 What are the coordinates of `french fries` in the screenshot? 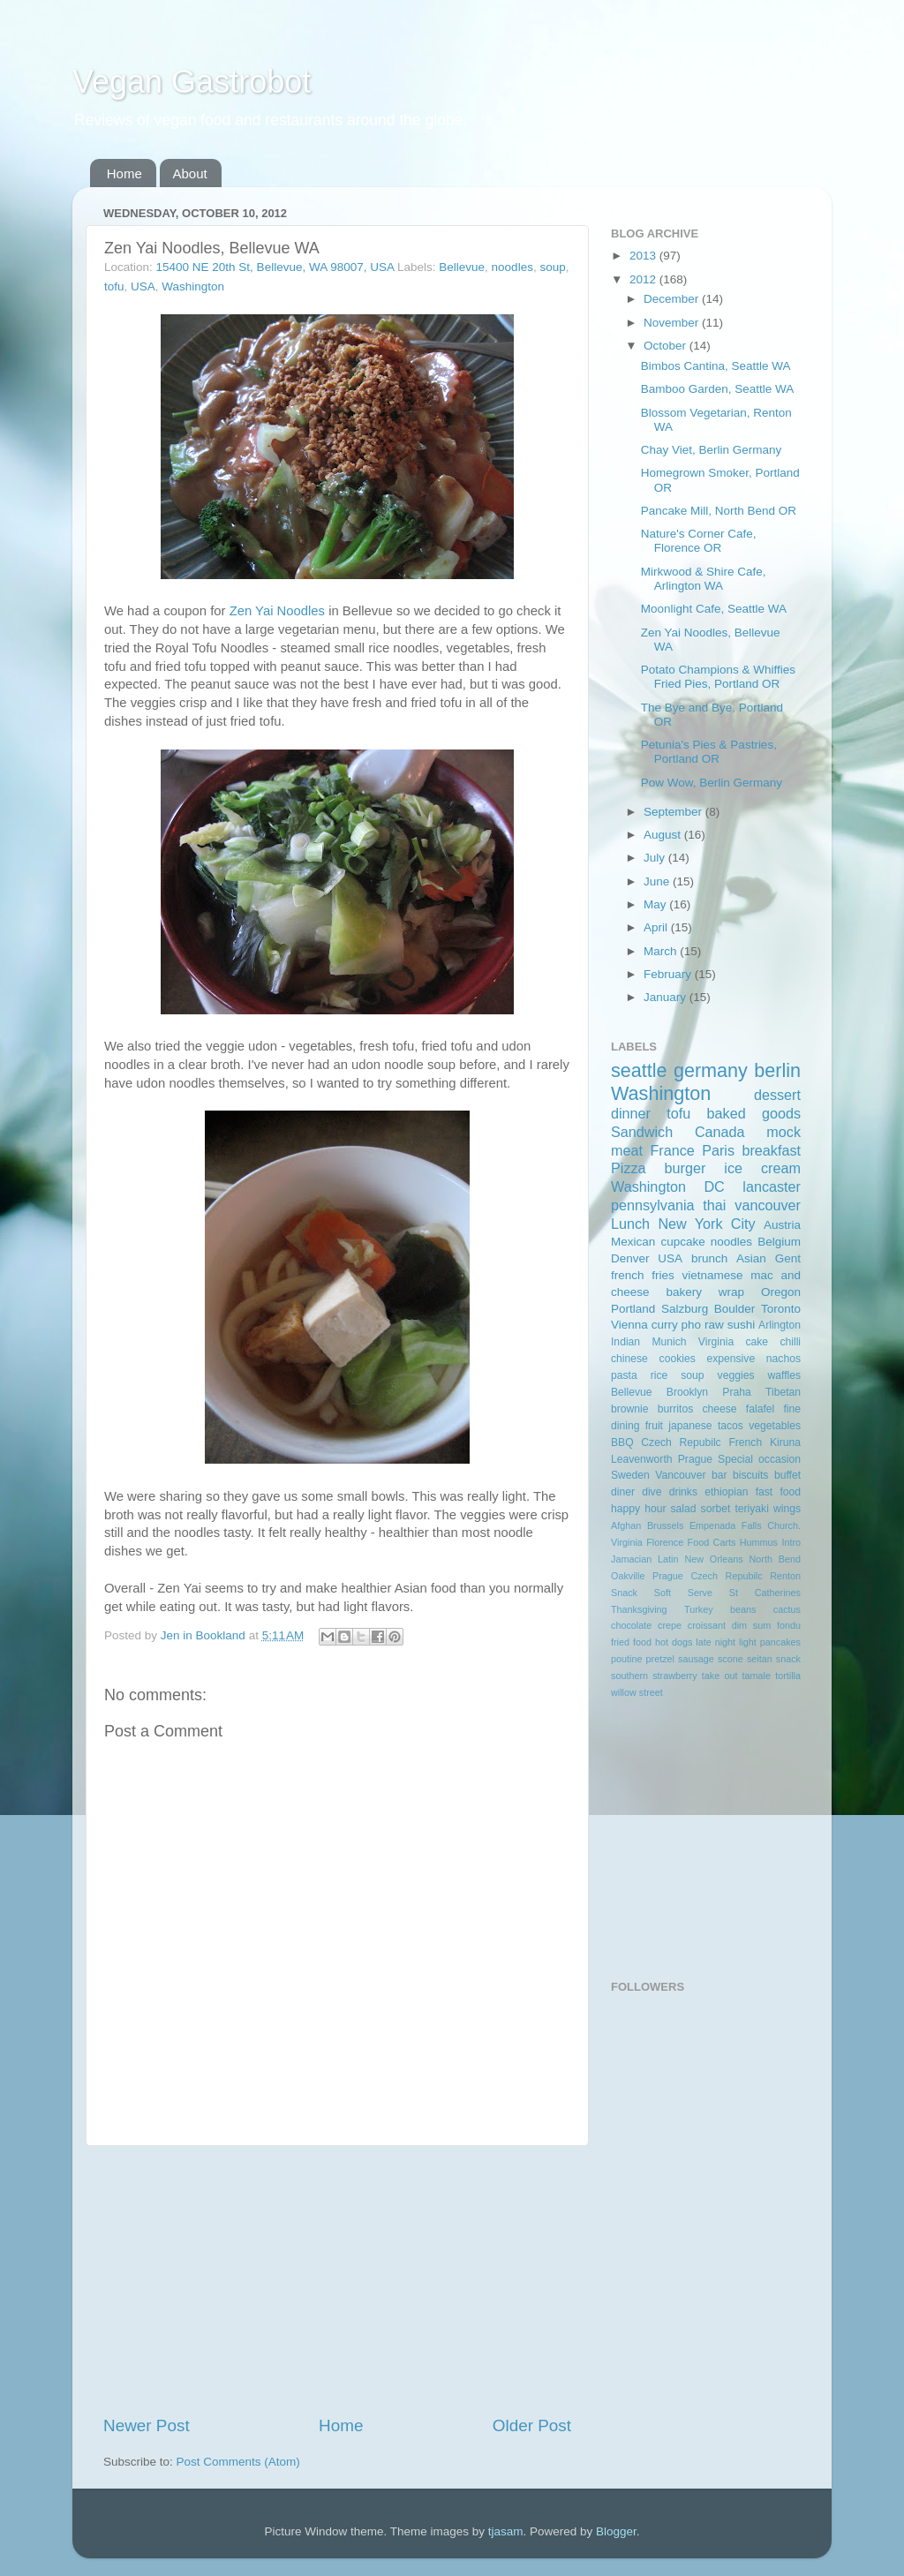 It's located at (642, 1275).